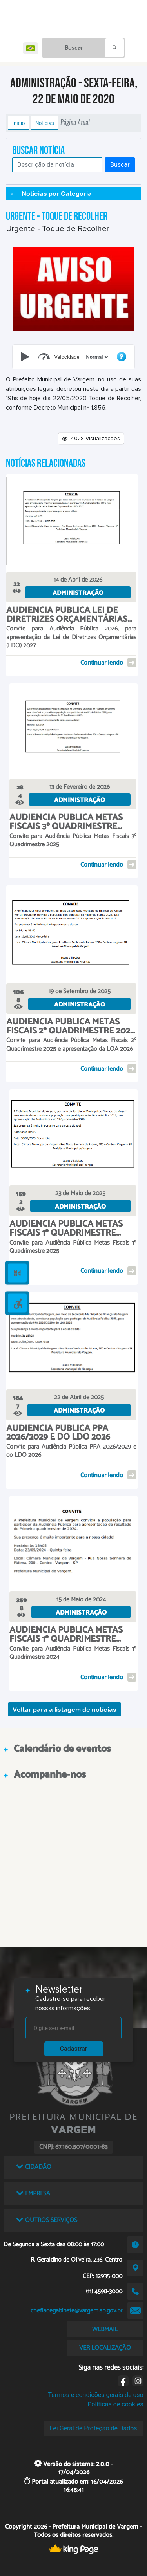 The height and width of the screenshot is (2576, 147). I want to click on Lei Geral de Proteção de Dados, so click(93, 2428).